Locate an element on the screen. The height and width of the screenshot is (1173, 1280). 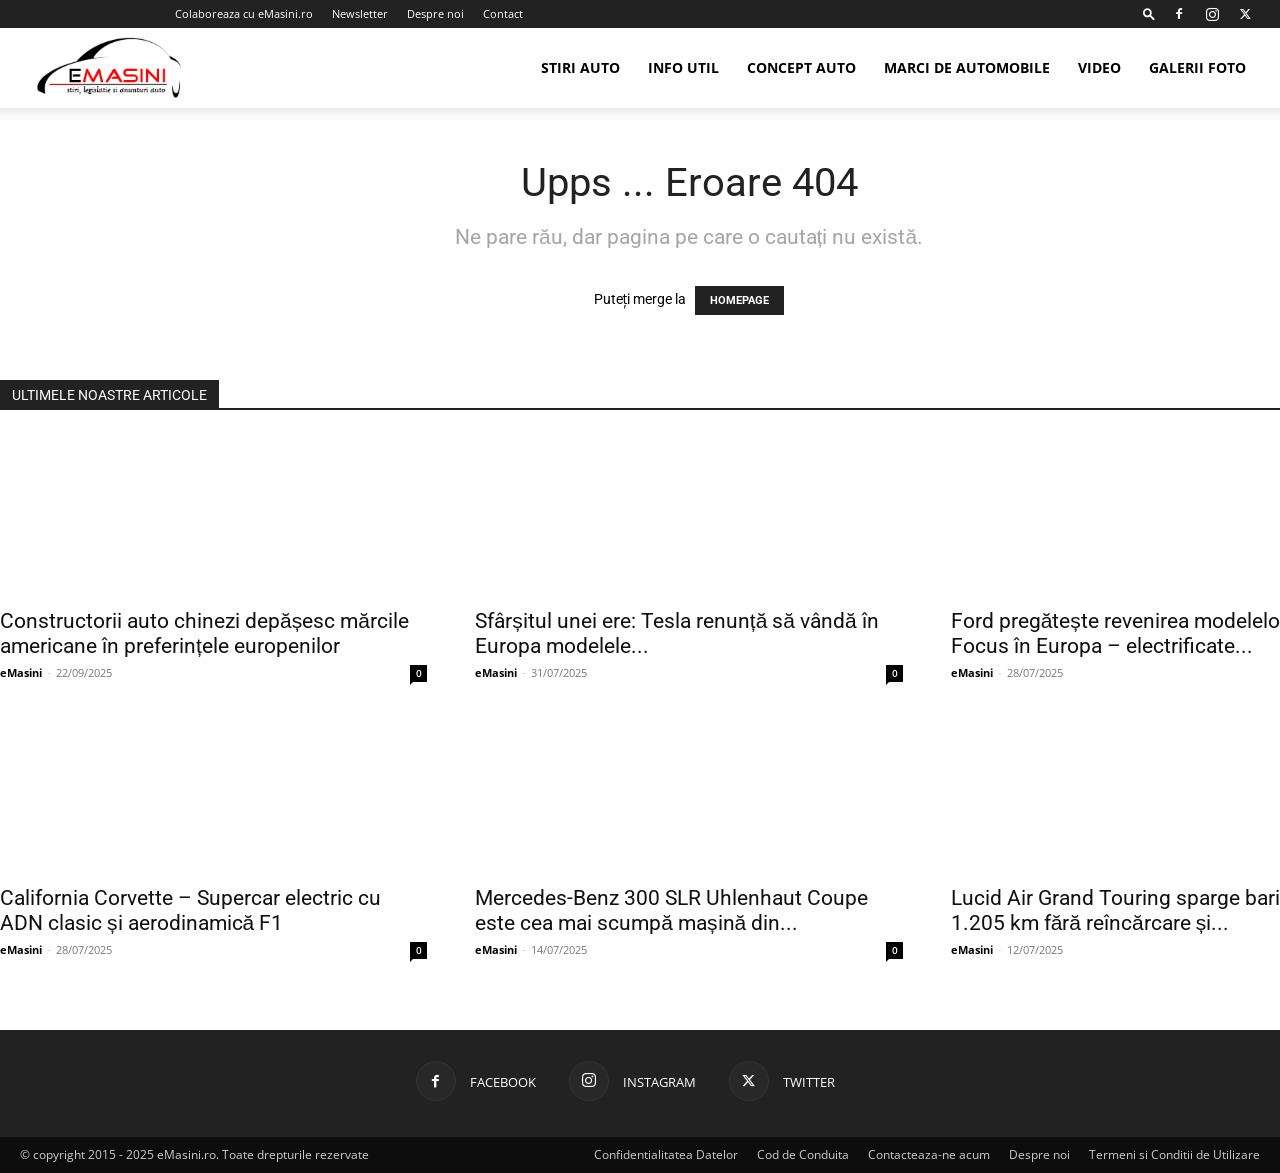
HOMEPAGE is located at coordinates (739, 300).